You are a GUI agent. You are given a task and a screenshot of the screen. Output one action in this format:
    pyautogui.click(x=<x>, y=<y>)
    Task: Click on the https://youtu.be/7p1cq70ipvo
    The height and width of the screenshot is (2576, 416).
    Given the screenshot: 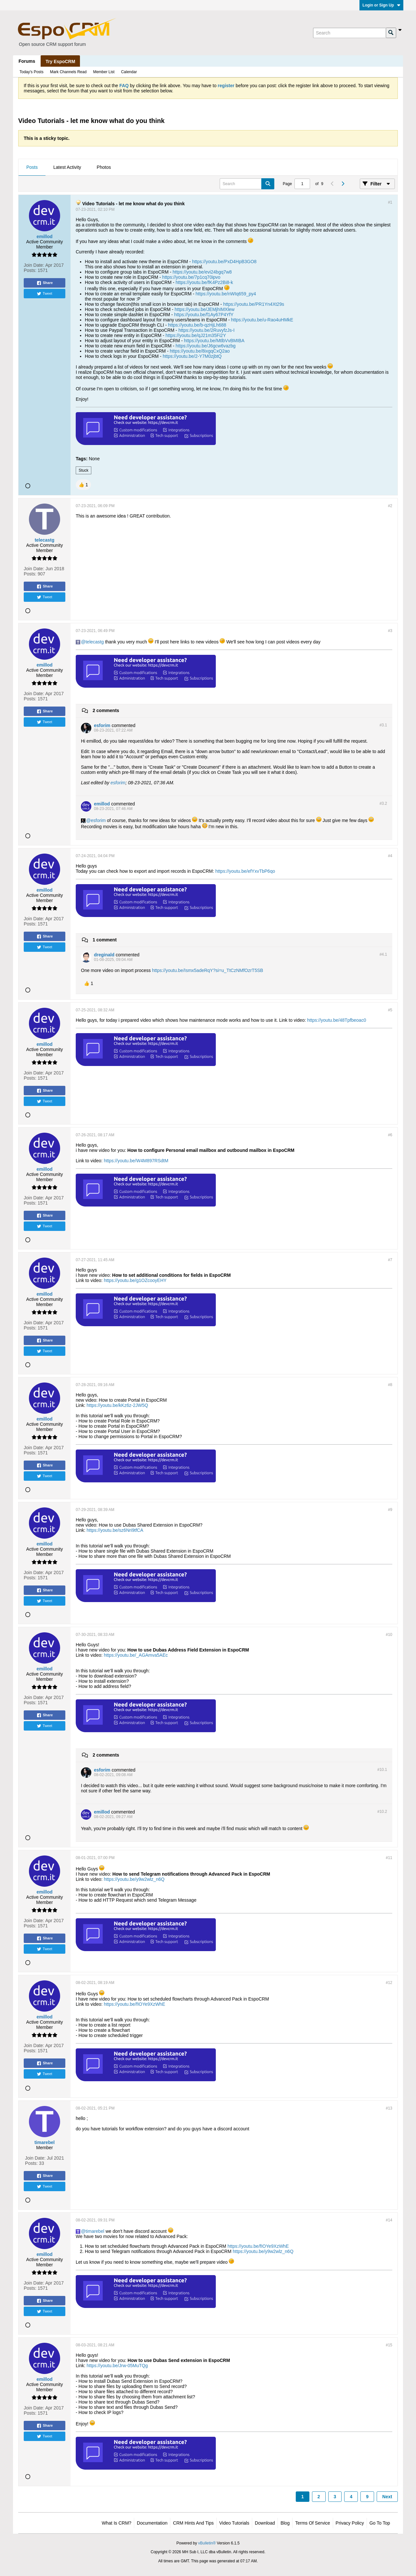 What is the action you would take?
    pyautogui.click(x=191, y=277)
    